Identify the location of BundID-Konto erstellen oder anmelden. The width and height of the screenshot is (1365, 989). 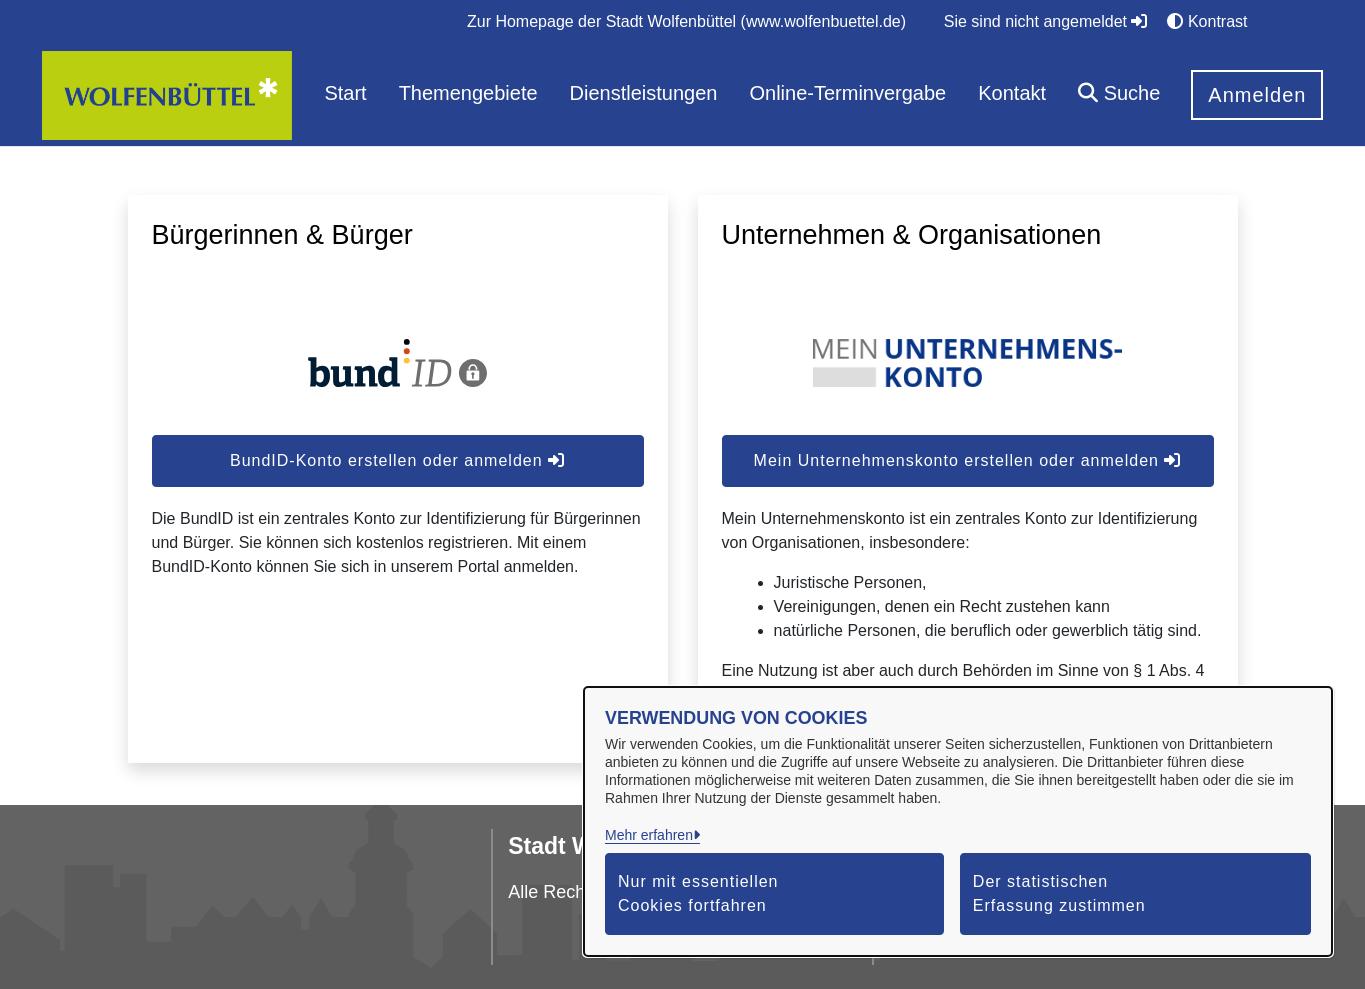
(397, 460).